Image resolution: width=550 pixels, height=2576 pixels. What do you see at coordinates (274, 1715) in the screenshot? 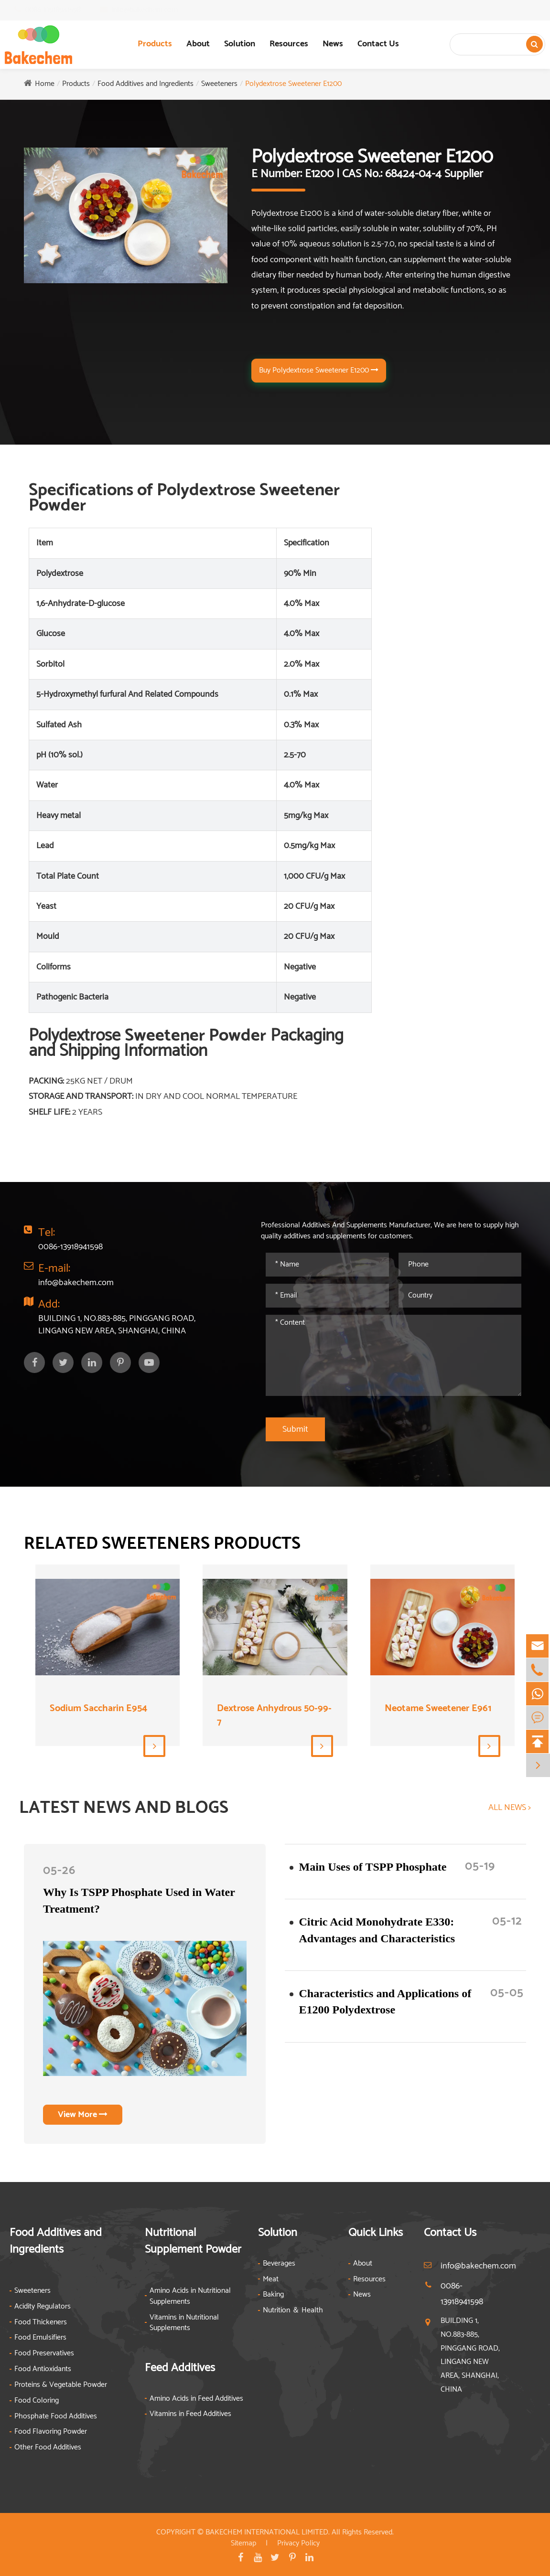
I see `Dextrose Anhydrous 50-99-7` at bounding box center [274, 1715].